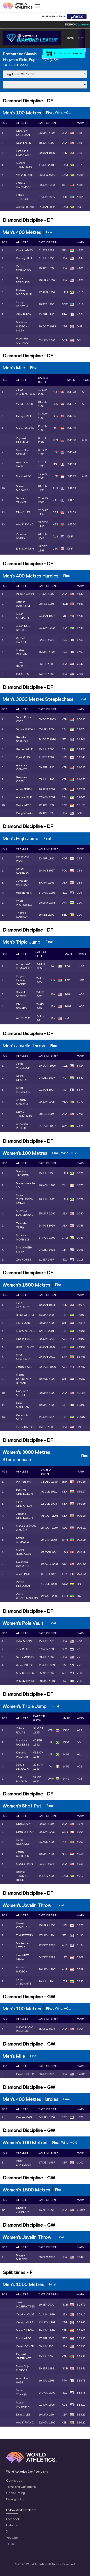 This screenshot has height=2576, width=90. What do you see at coordinates (24, 1665) in the screenshot?
I see `Wilma MURTO` at bounding box center [24, 1665].